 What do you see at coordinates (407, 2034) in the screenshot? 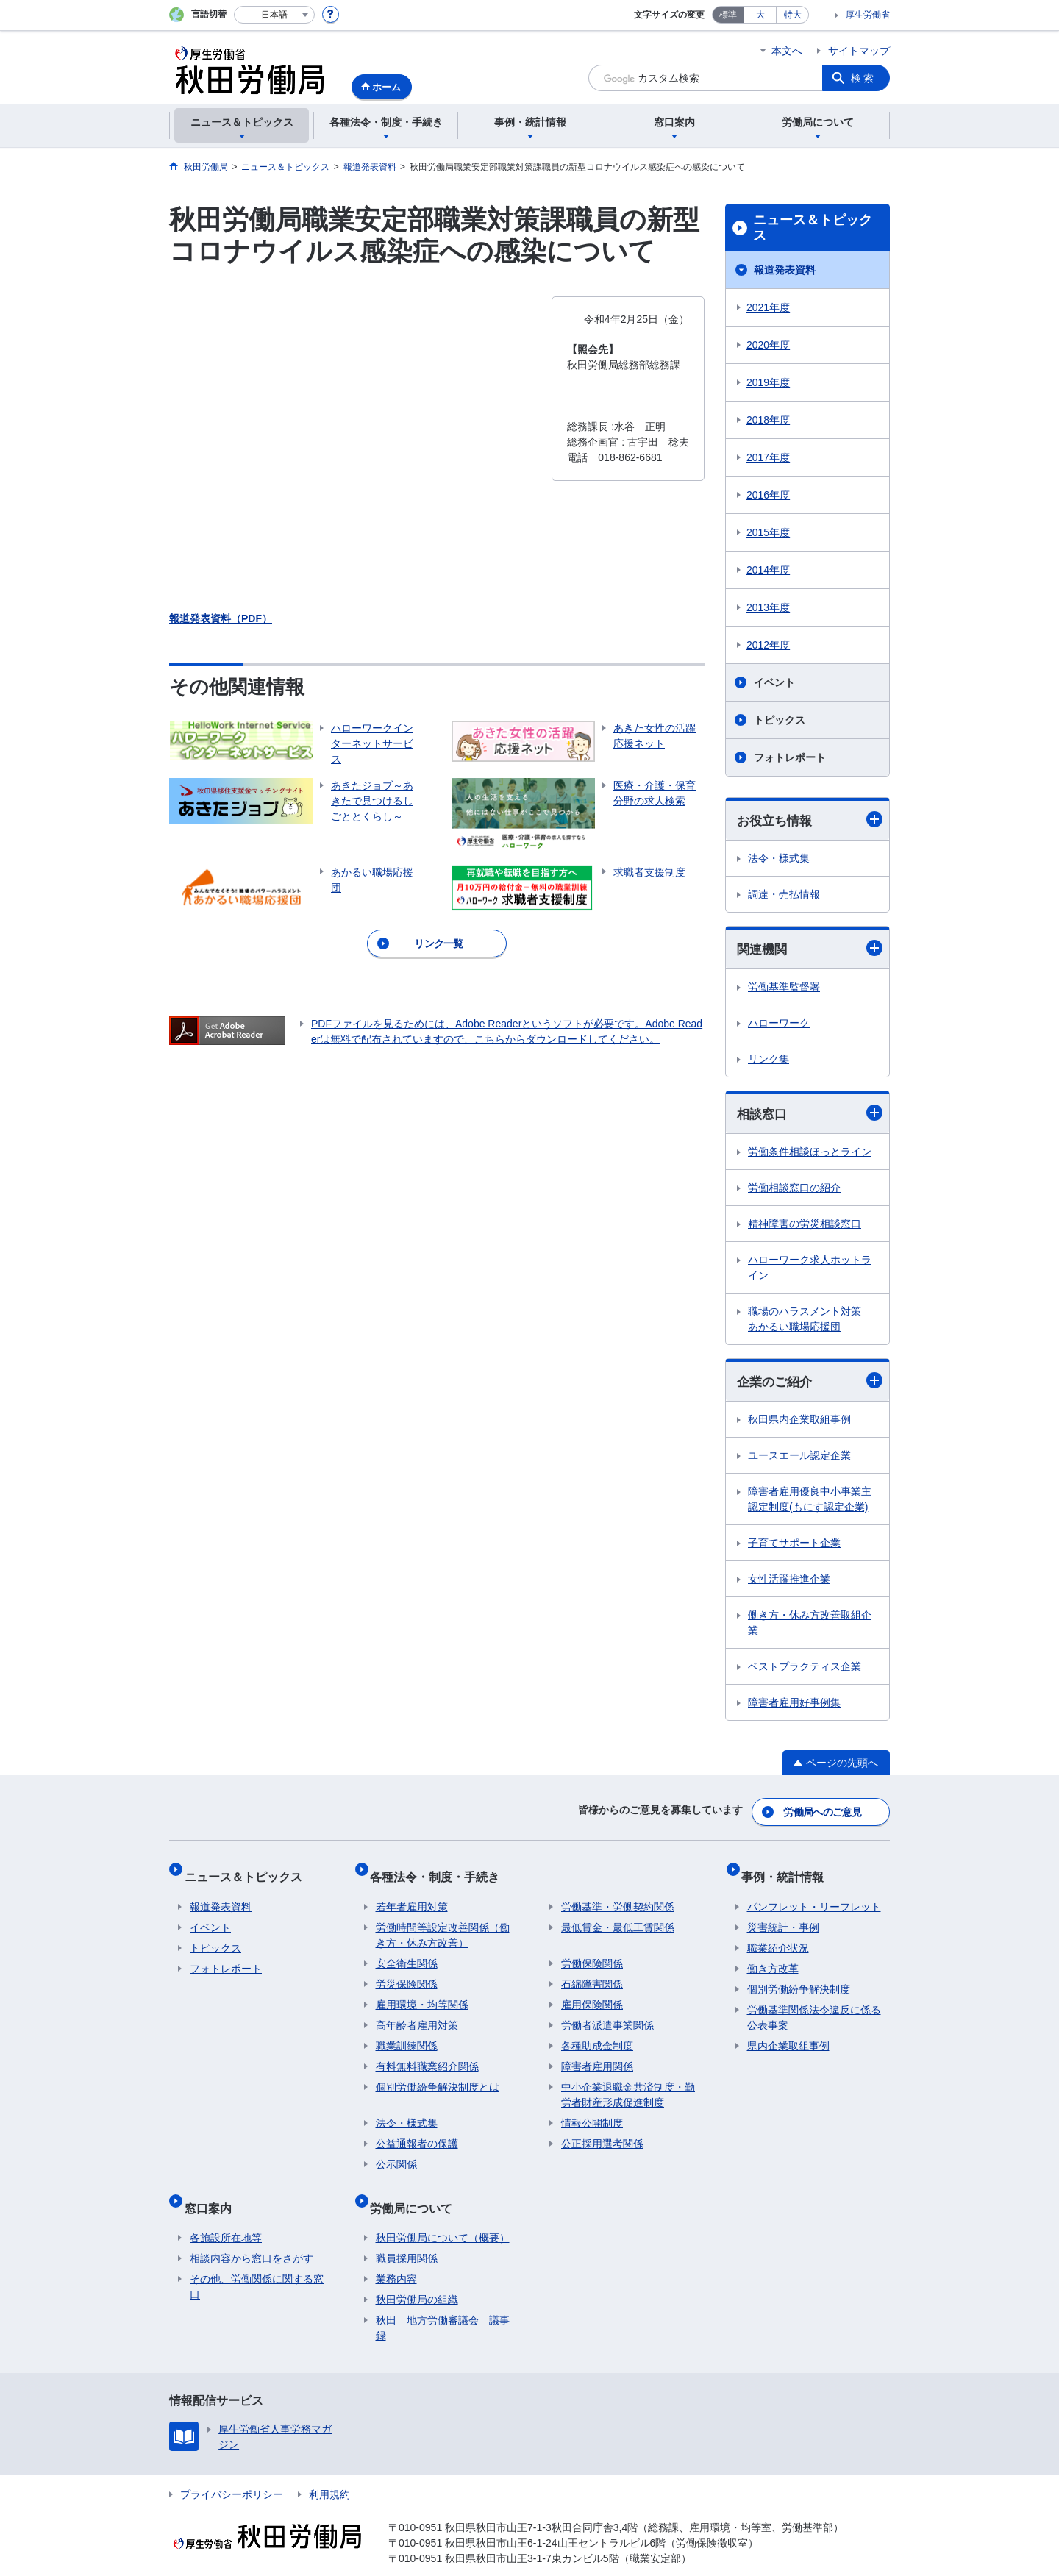
I see `職業訓練関係` at bounding box center [407, 2034].